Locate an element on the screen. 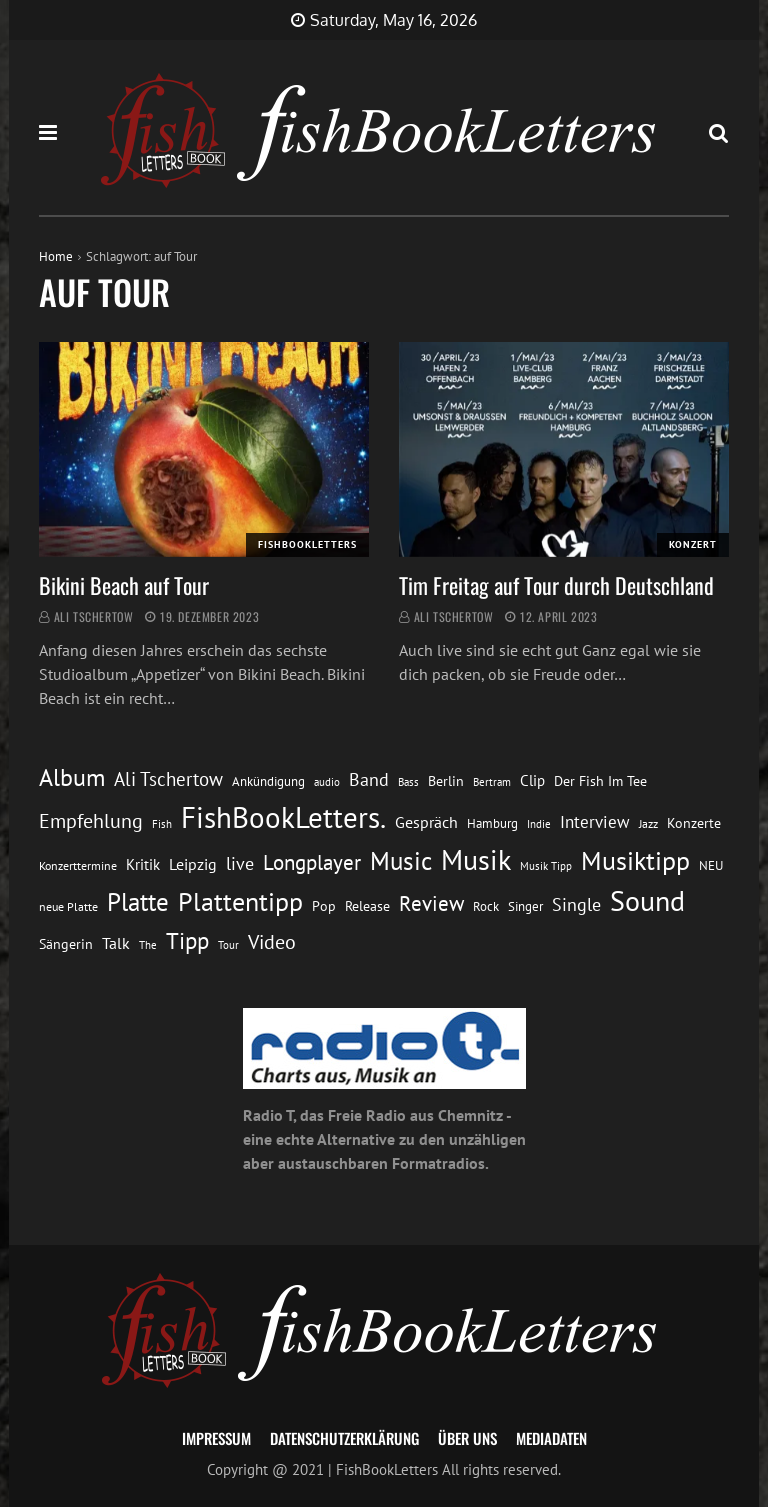 This screenshot has width=768, height=1507. Impressum is located at coordinates (216, 1438).